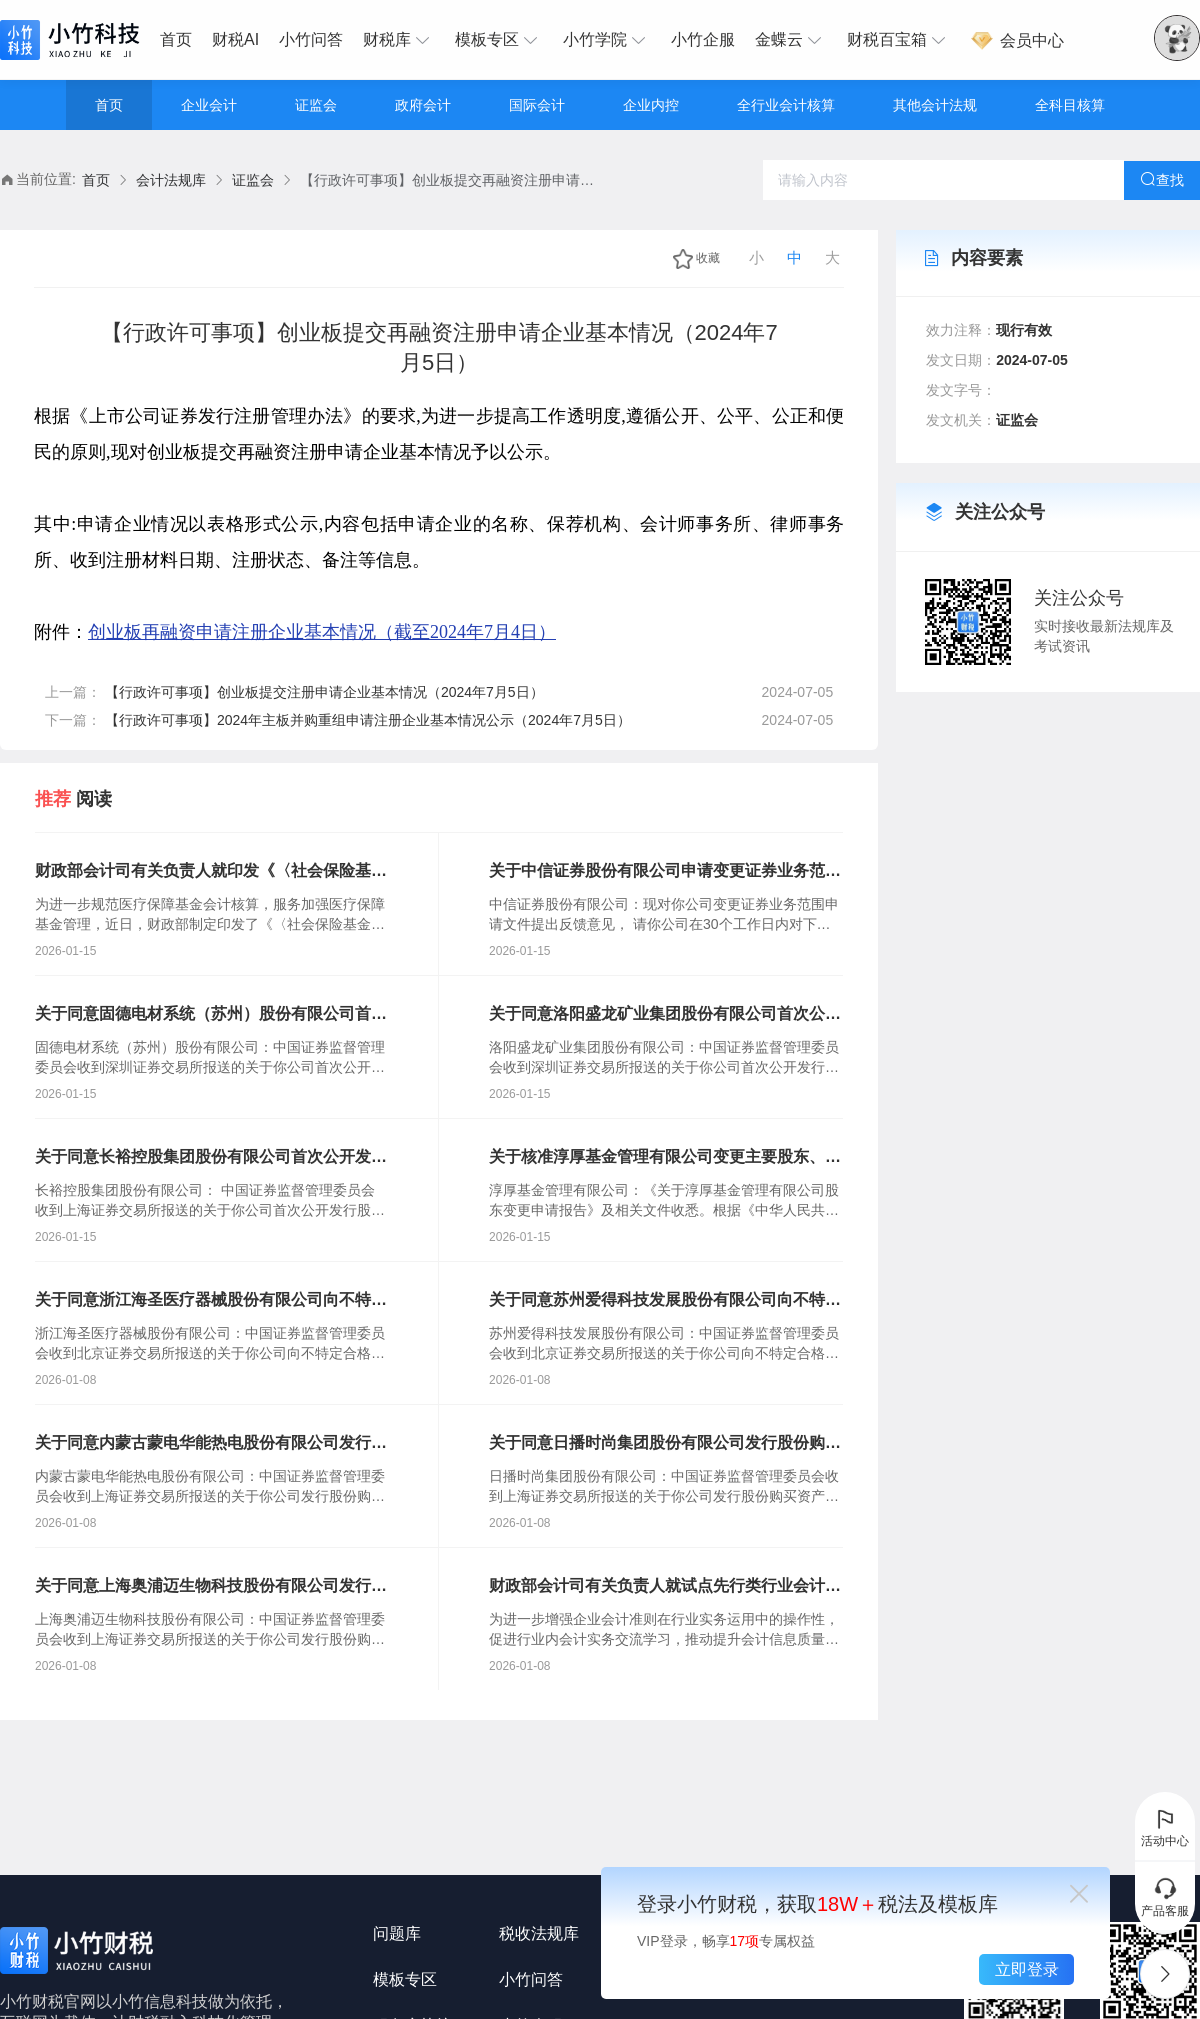 The width and height of the screenshot is (1200, 2019). What do you see at coordinates (935, 105) in the screenshot?
I see `其他会计法规` at bounding box center [935, 105].